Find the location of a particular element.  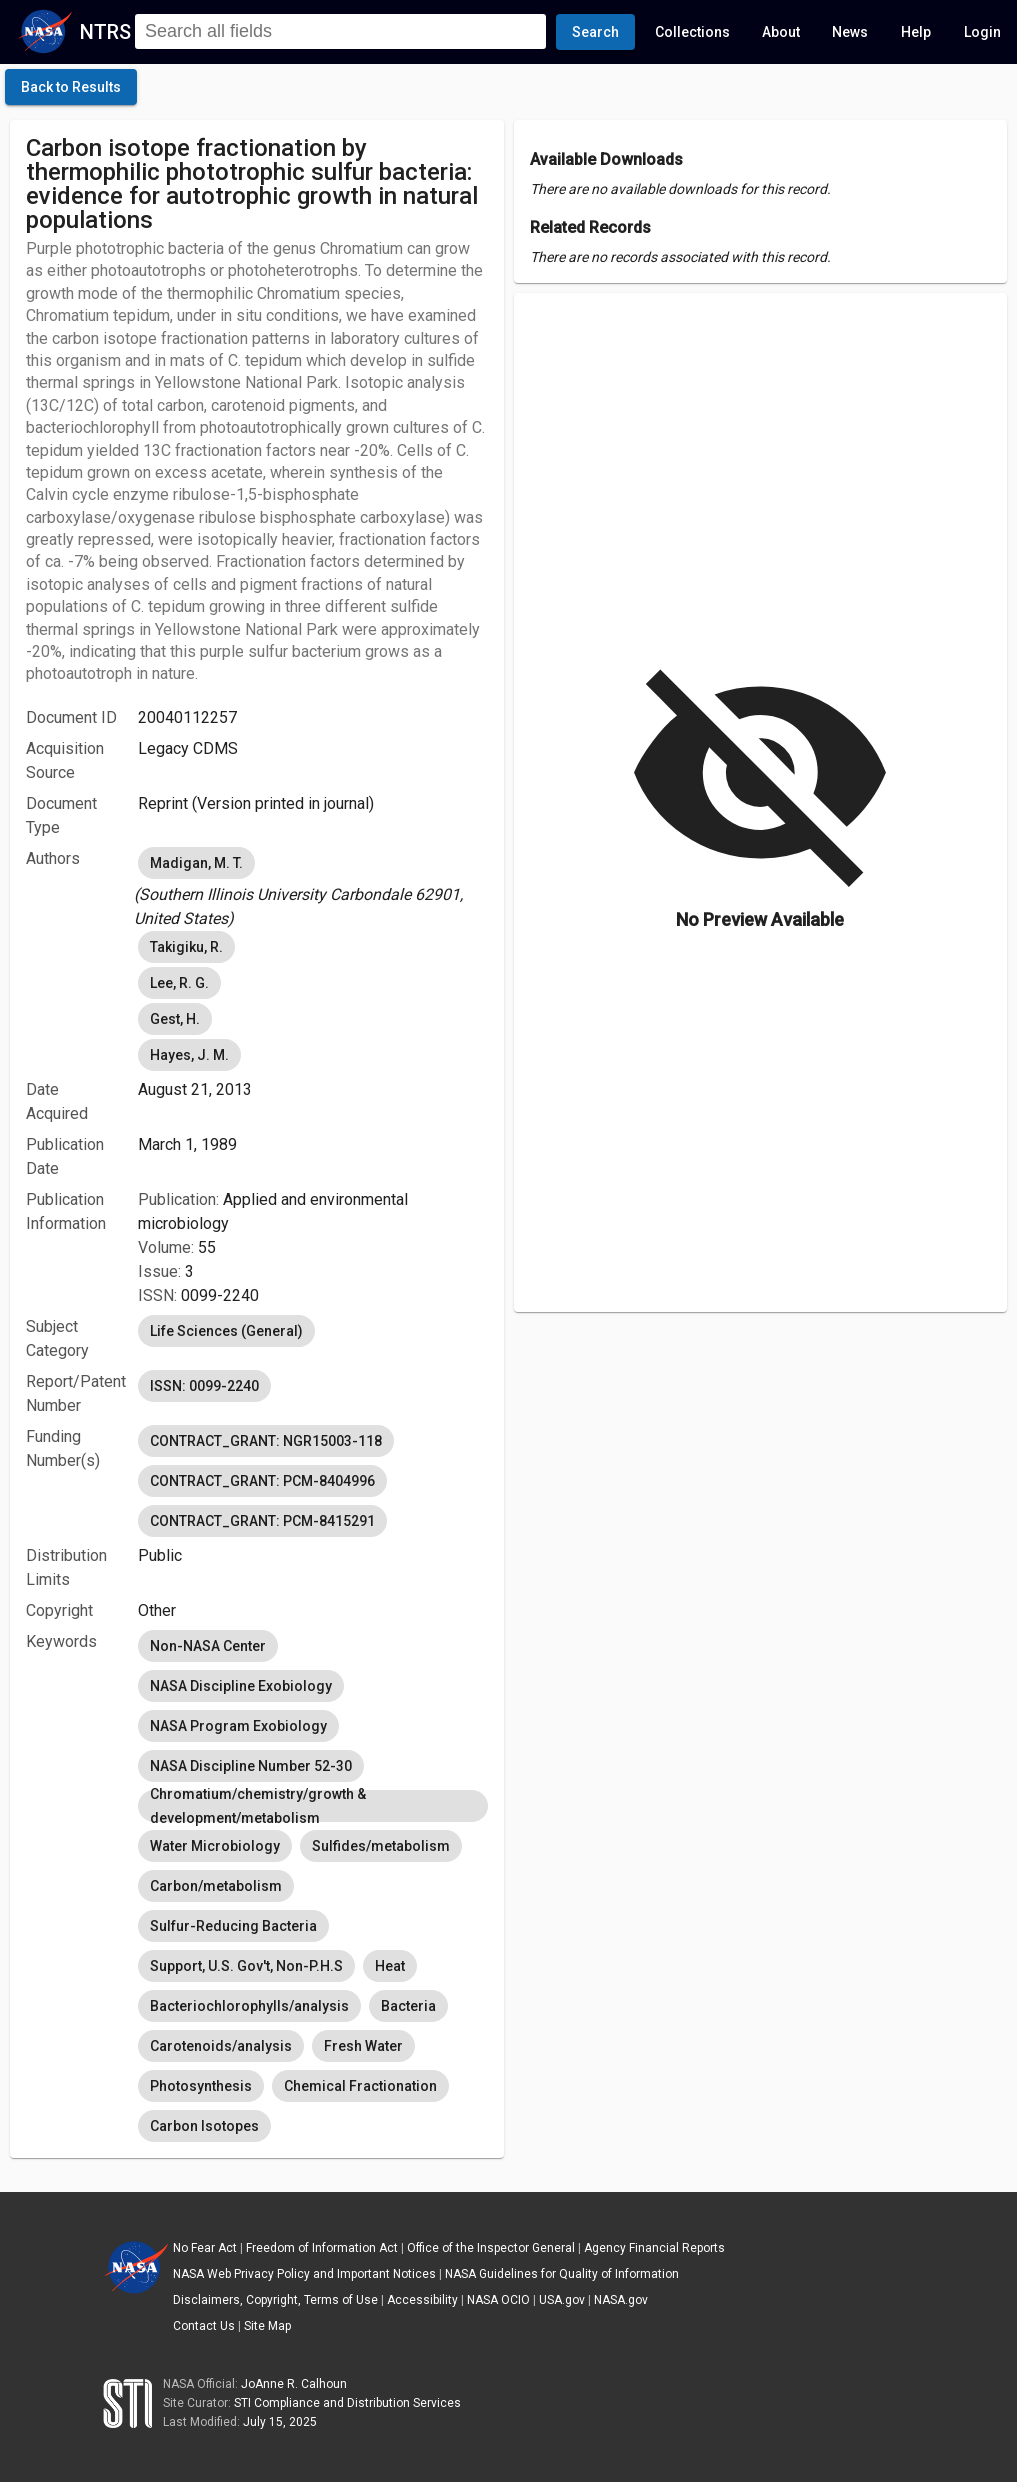

Agency Financial Reports is located at coordinates (654, 2248).